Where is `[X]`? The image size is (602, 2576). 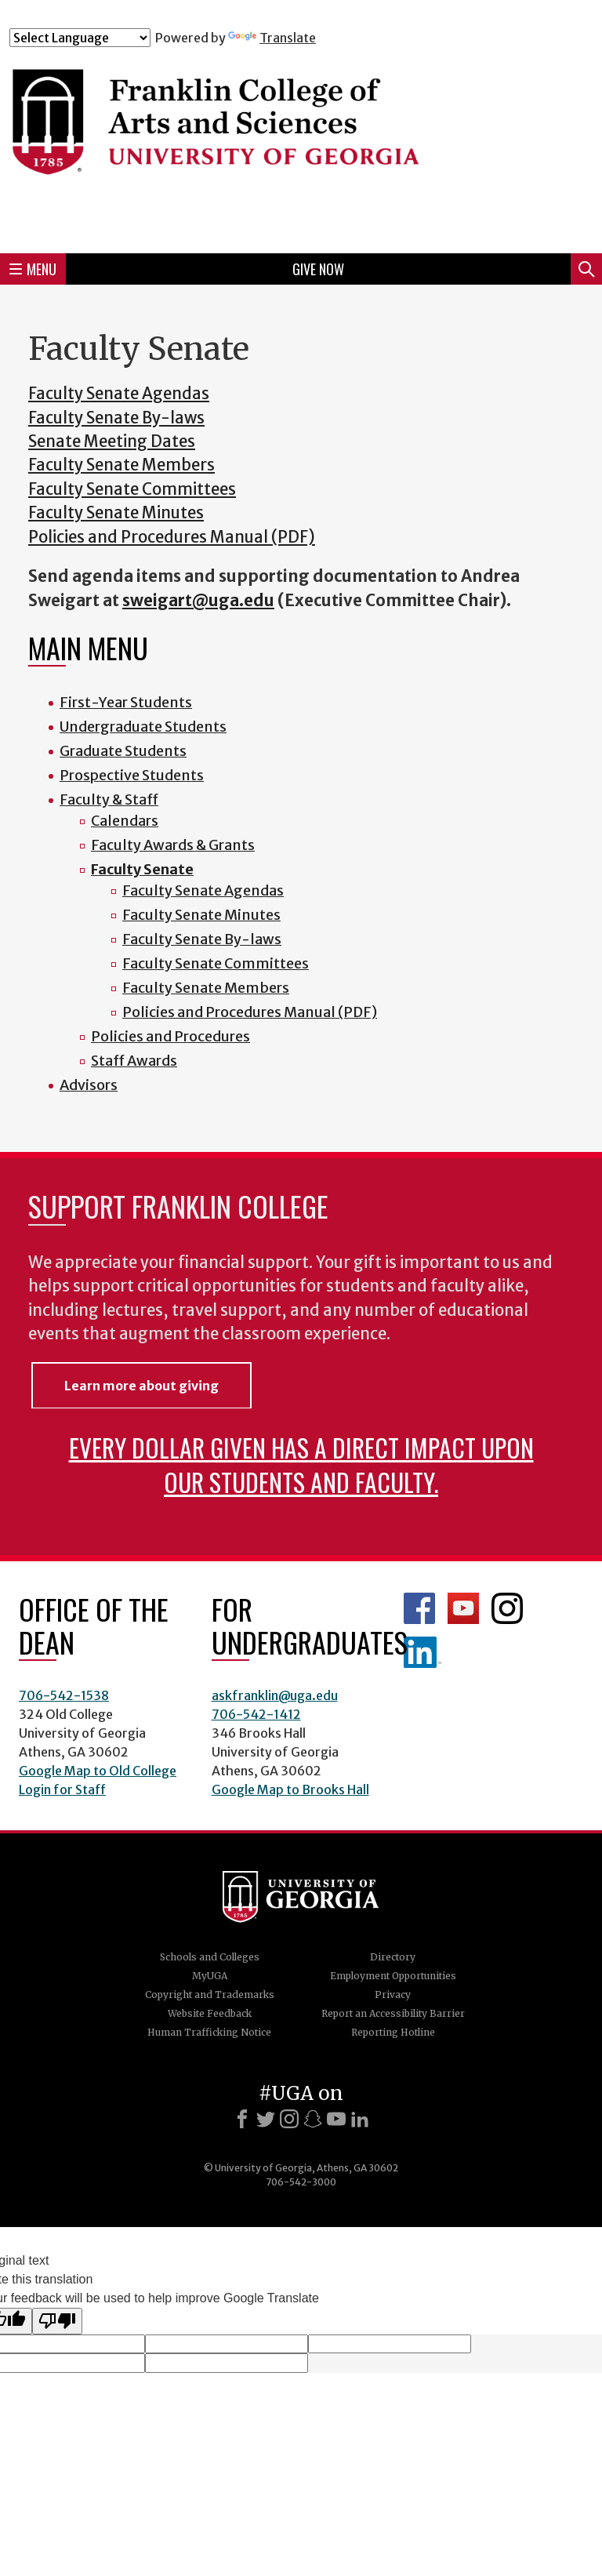 [X] is located at coordinates (265, 2118).